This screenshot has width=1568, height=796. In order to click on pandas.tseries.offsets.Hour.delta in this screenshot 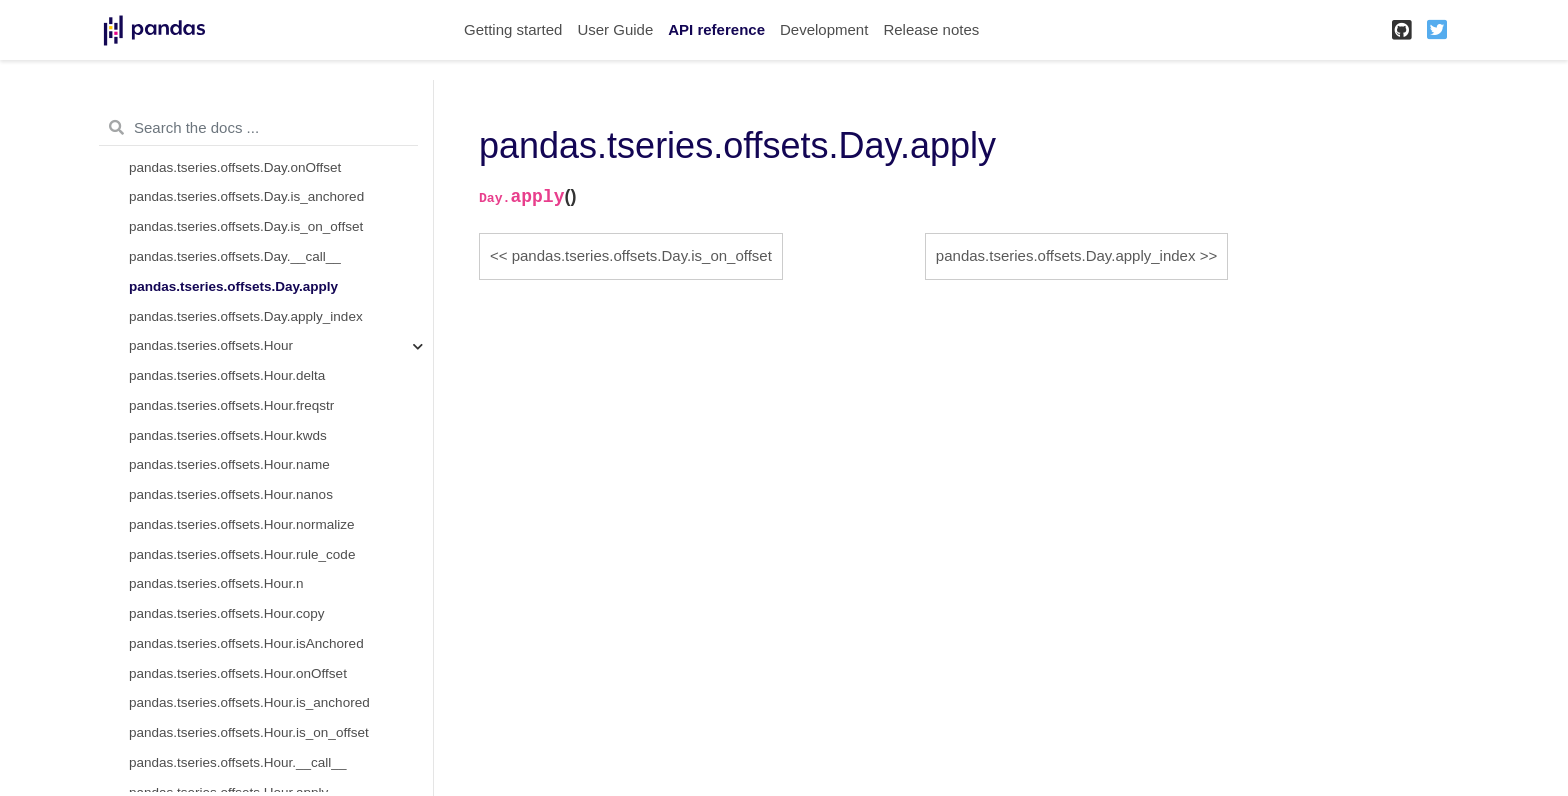, I will do `click(227, 375)`.